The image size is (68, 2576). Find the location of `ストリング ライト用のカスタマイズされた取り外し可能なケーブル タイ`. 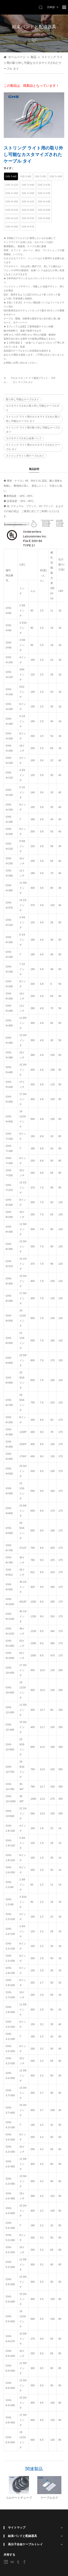

ストリング ライト用のカスタマイズされた取り外し可能なケーブル タイ is located at coordinates (33, 419).